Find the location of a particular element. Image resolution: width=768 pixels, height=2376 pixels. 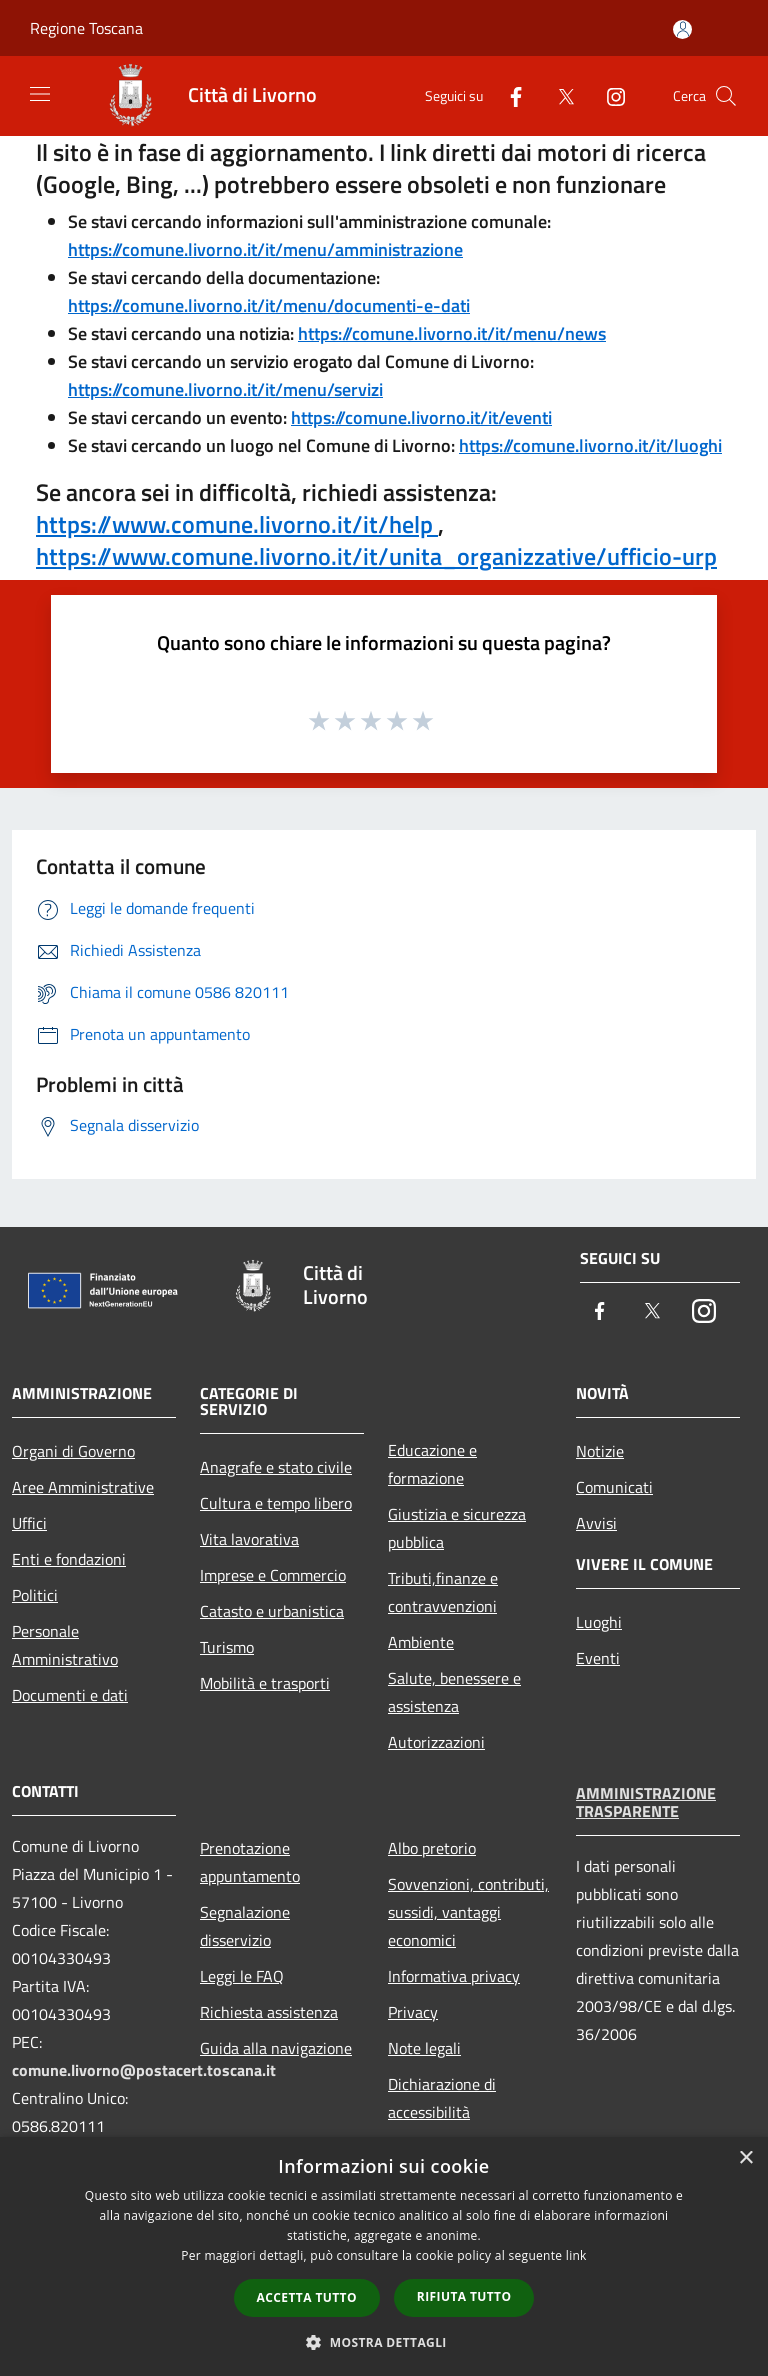

Notizie is located at coordinates (600, 1451).